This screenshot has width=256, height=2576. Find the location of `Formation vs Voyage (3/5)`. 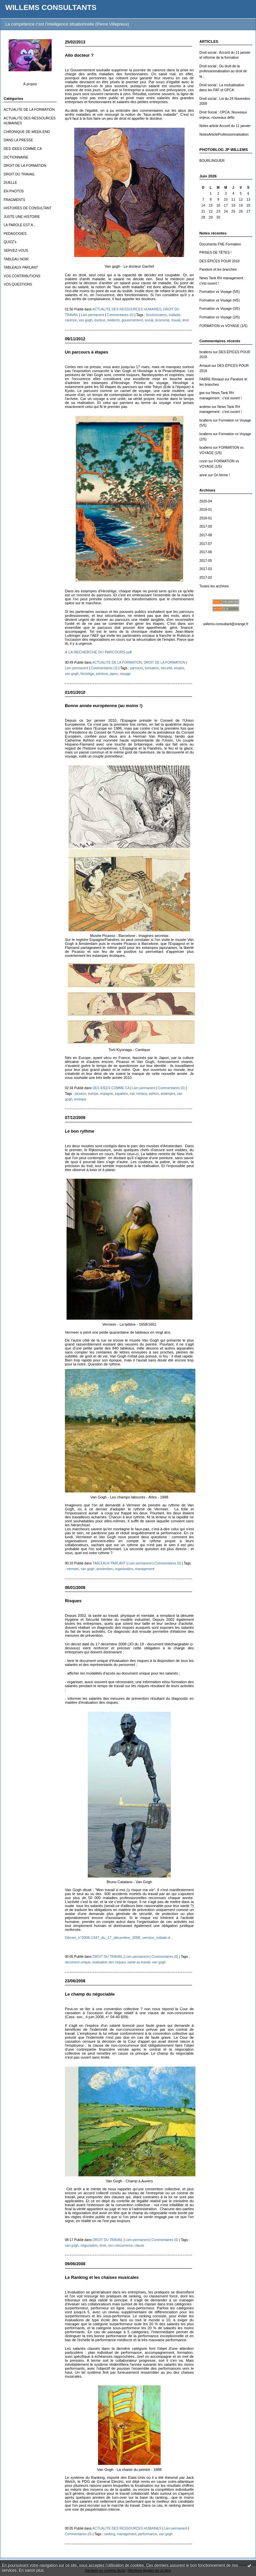

Formation vs Voyage (3/5) is located at coordinates (219, 308).